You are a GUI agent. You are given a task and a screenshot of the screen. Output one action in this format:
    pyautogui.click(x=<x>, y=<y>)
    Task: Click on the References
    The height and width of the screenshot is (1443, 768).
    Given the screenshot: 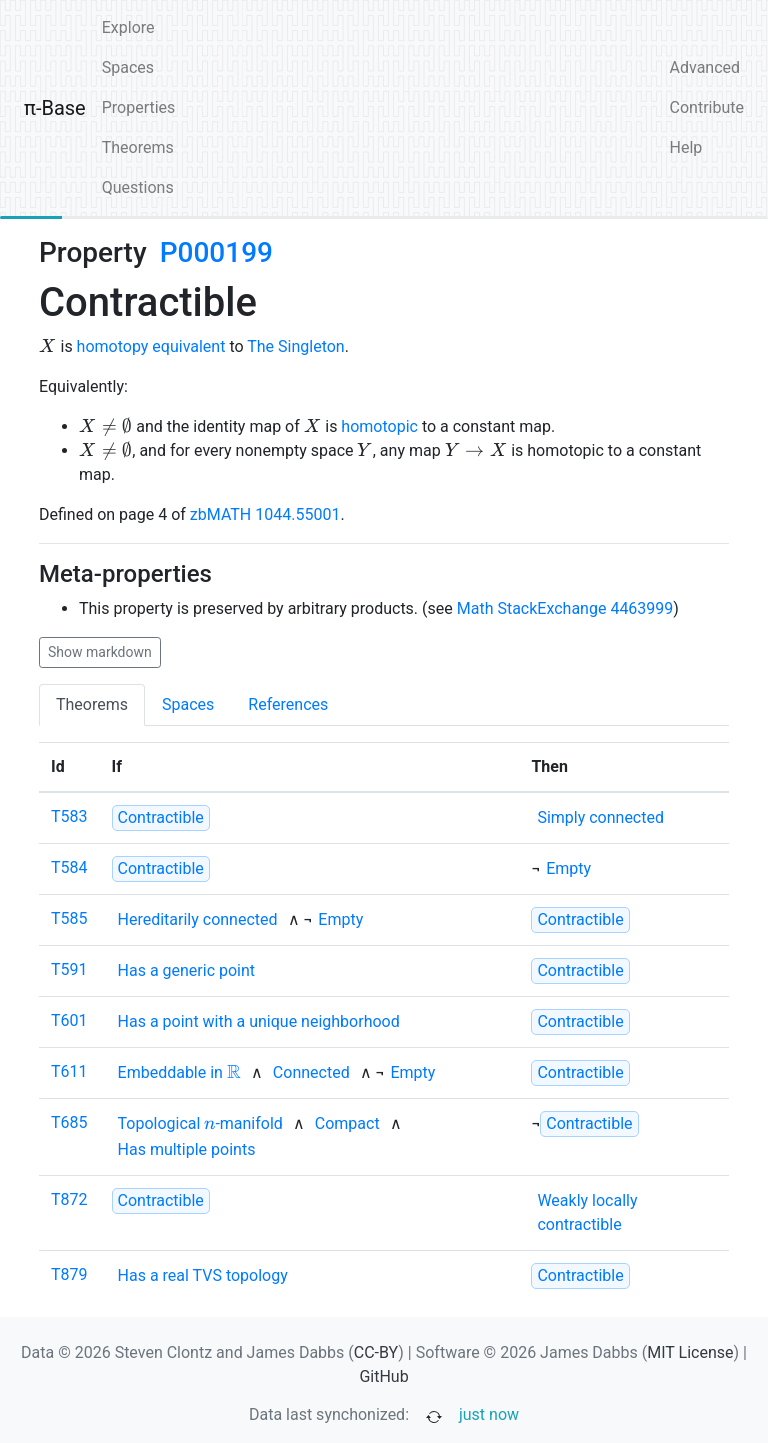 What is the action you would take?
    pyautogui.click(x=288, y=704)
    